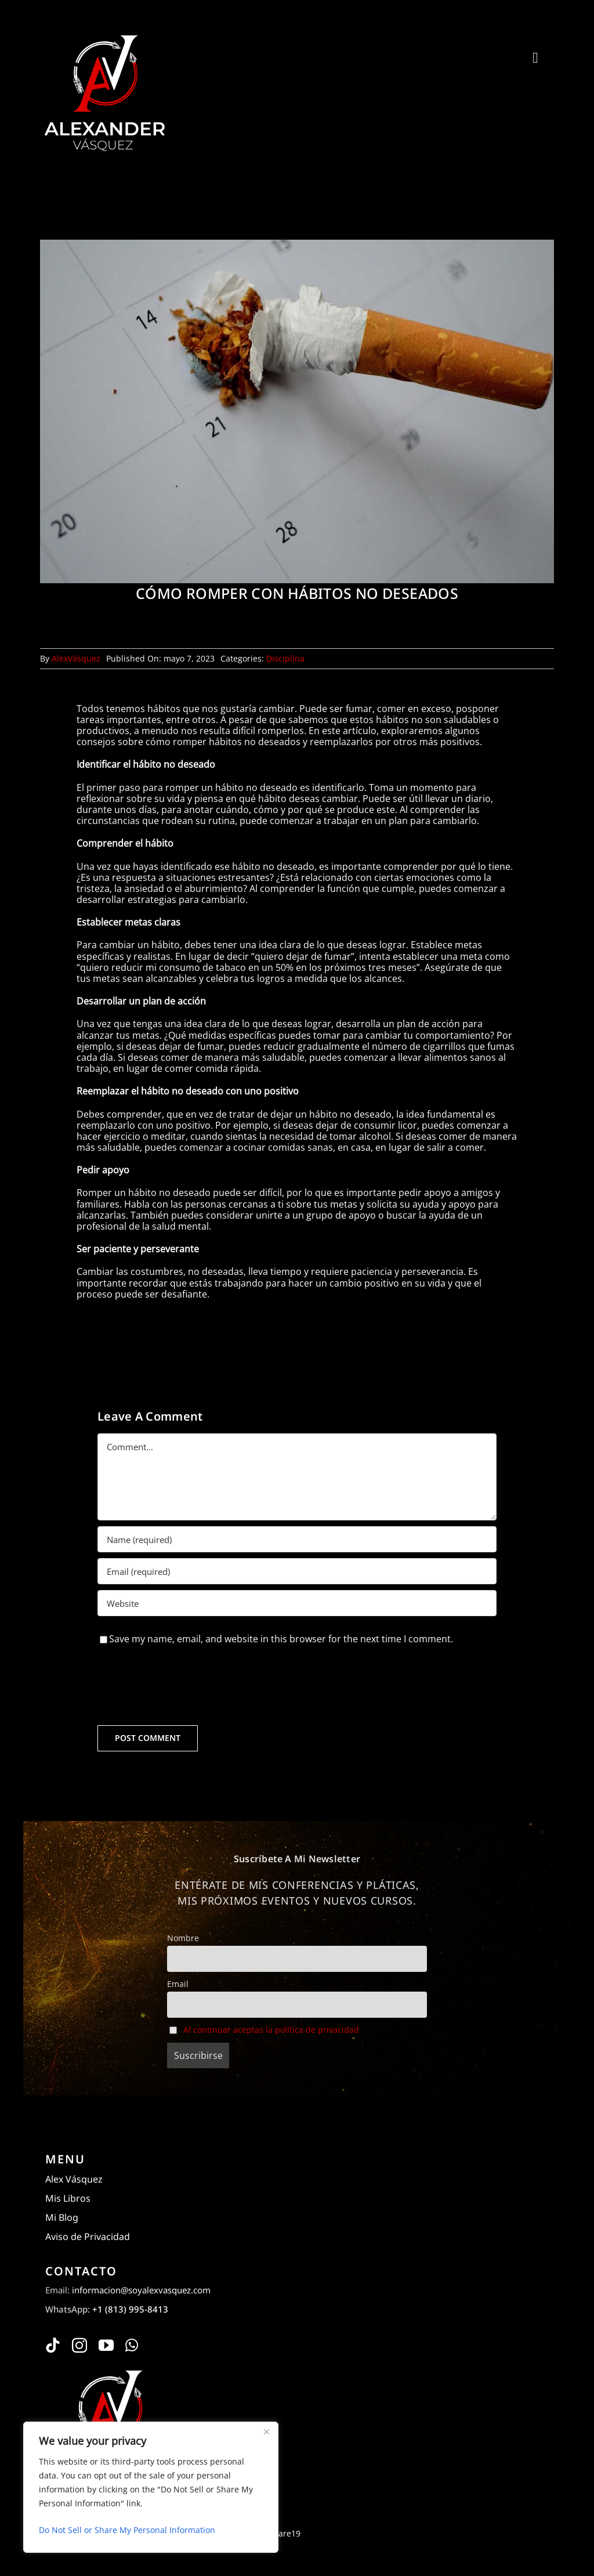 This screenshot has width=594, height=2576. I want to click on AlexVásquez, so click(76, 658).